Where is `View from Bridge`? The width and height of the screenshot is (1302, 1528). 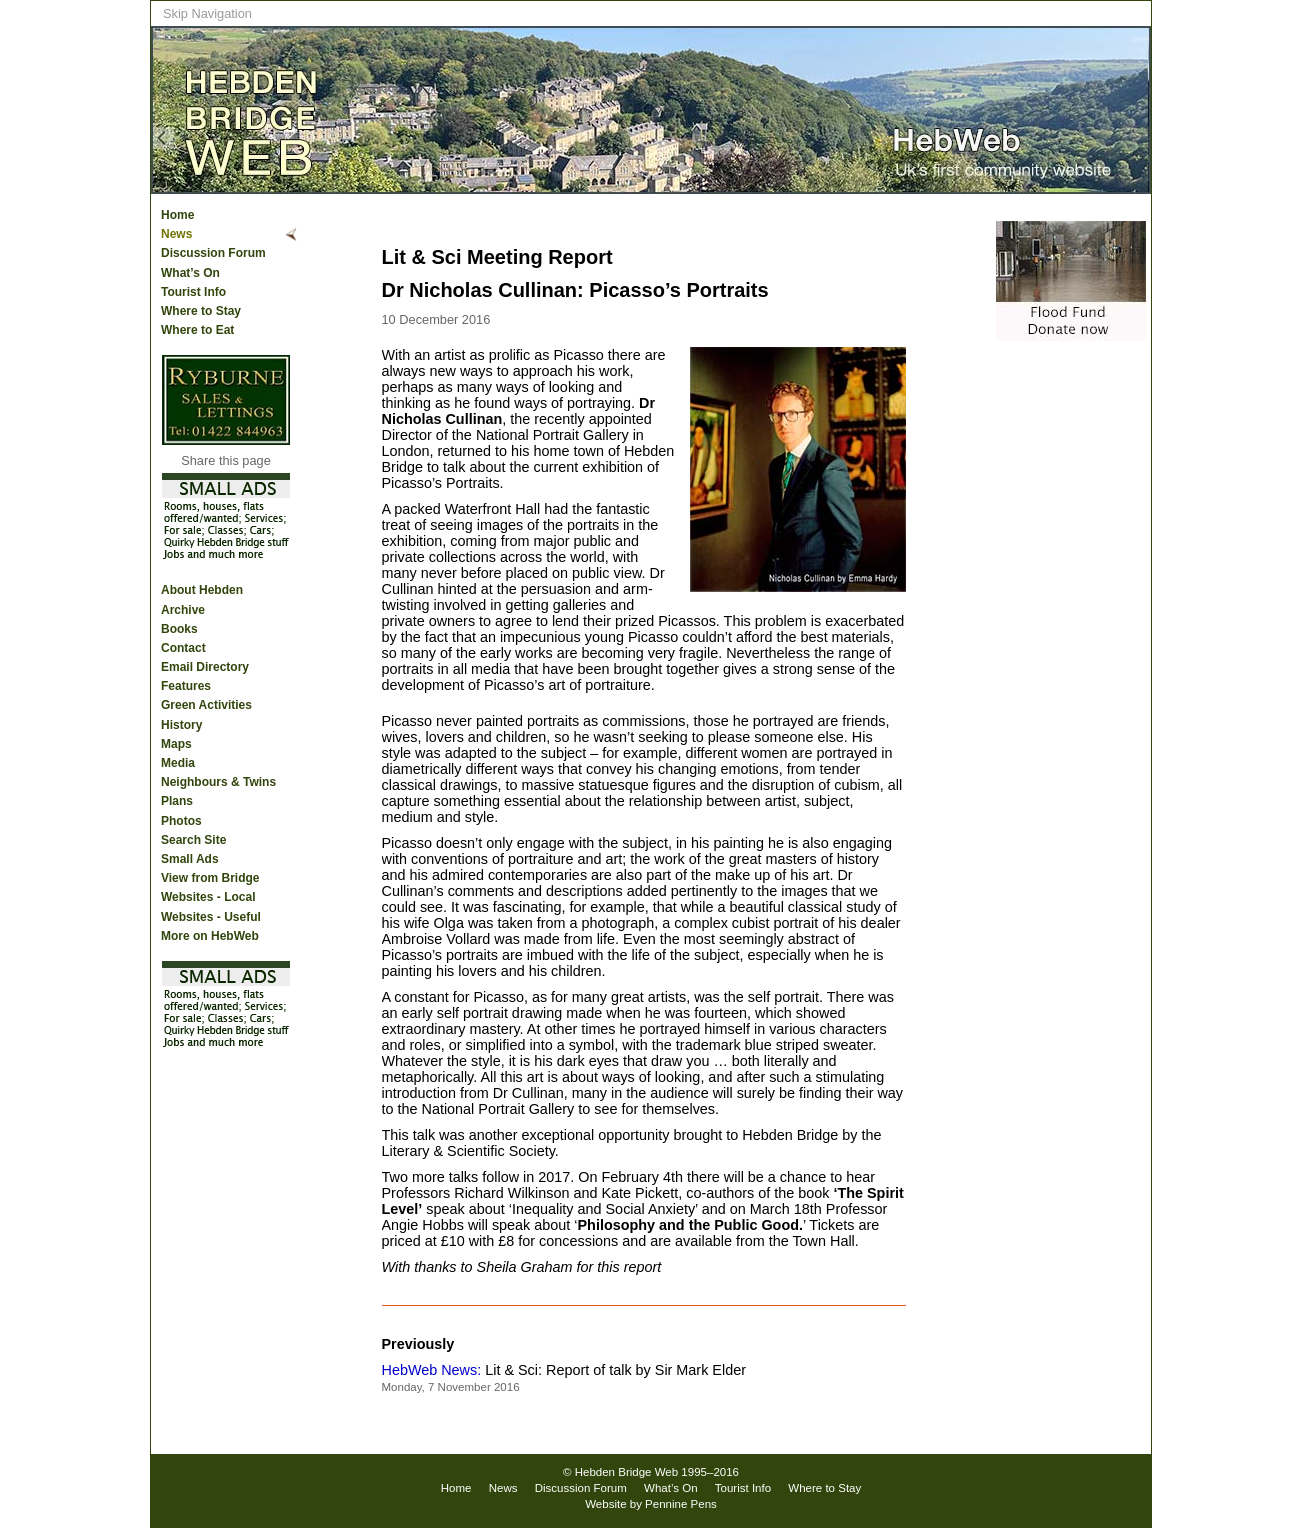 View from Bridge is located at coordinates (210, 878).